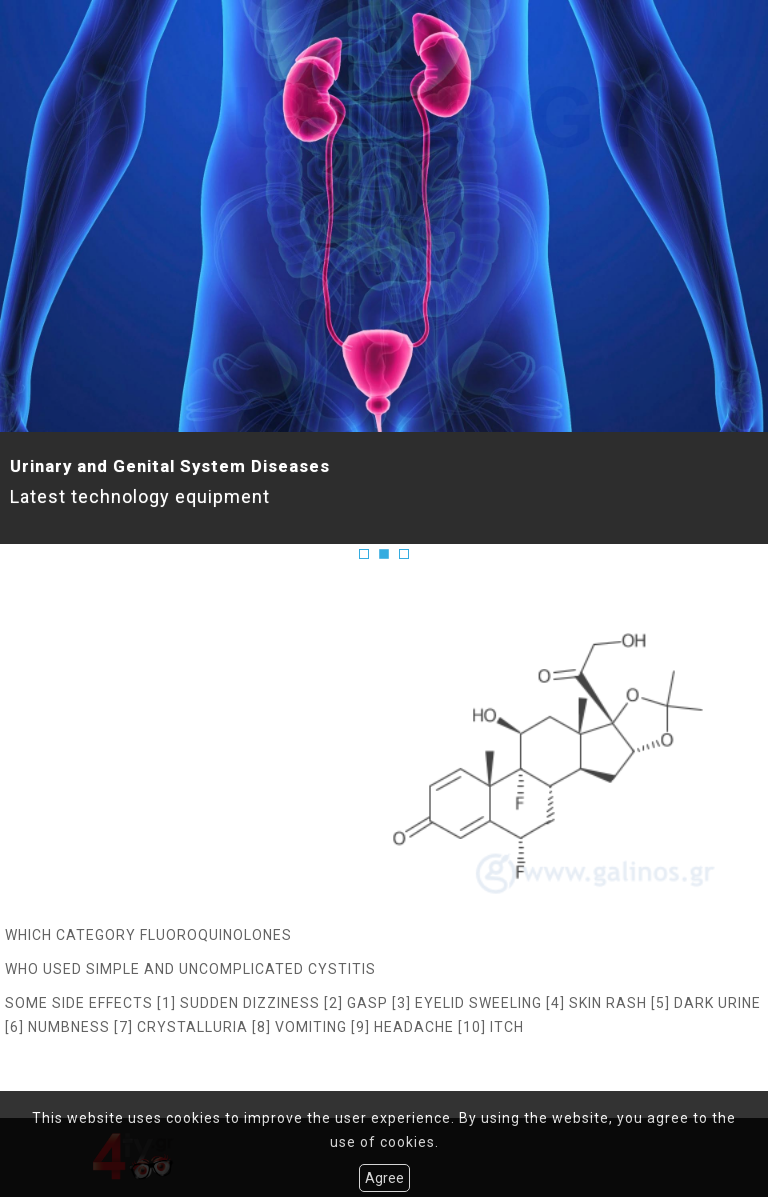  I want to click on Agree, so click(384, 1178).